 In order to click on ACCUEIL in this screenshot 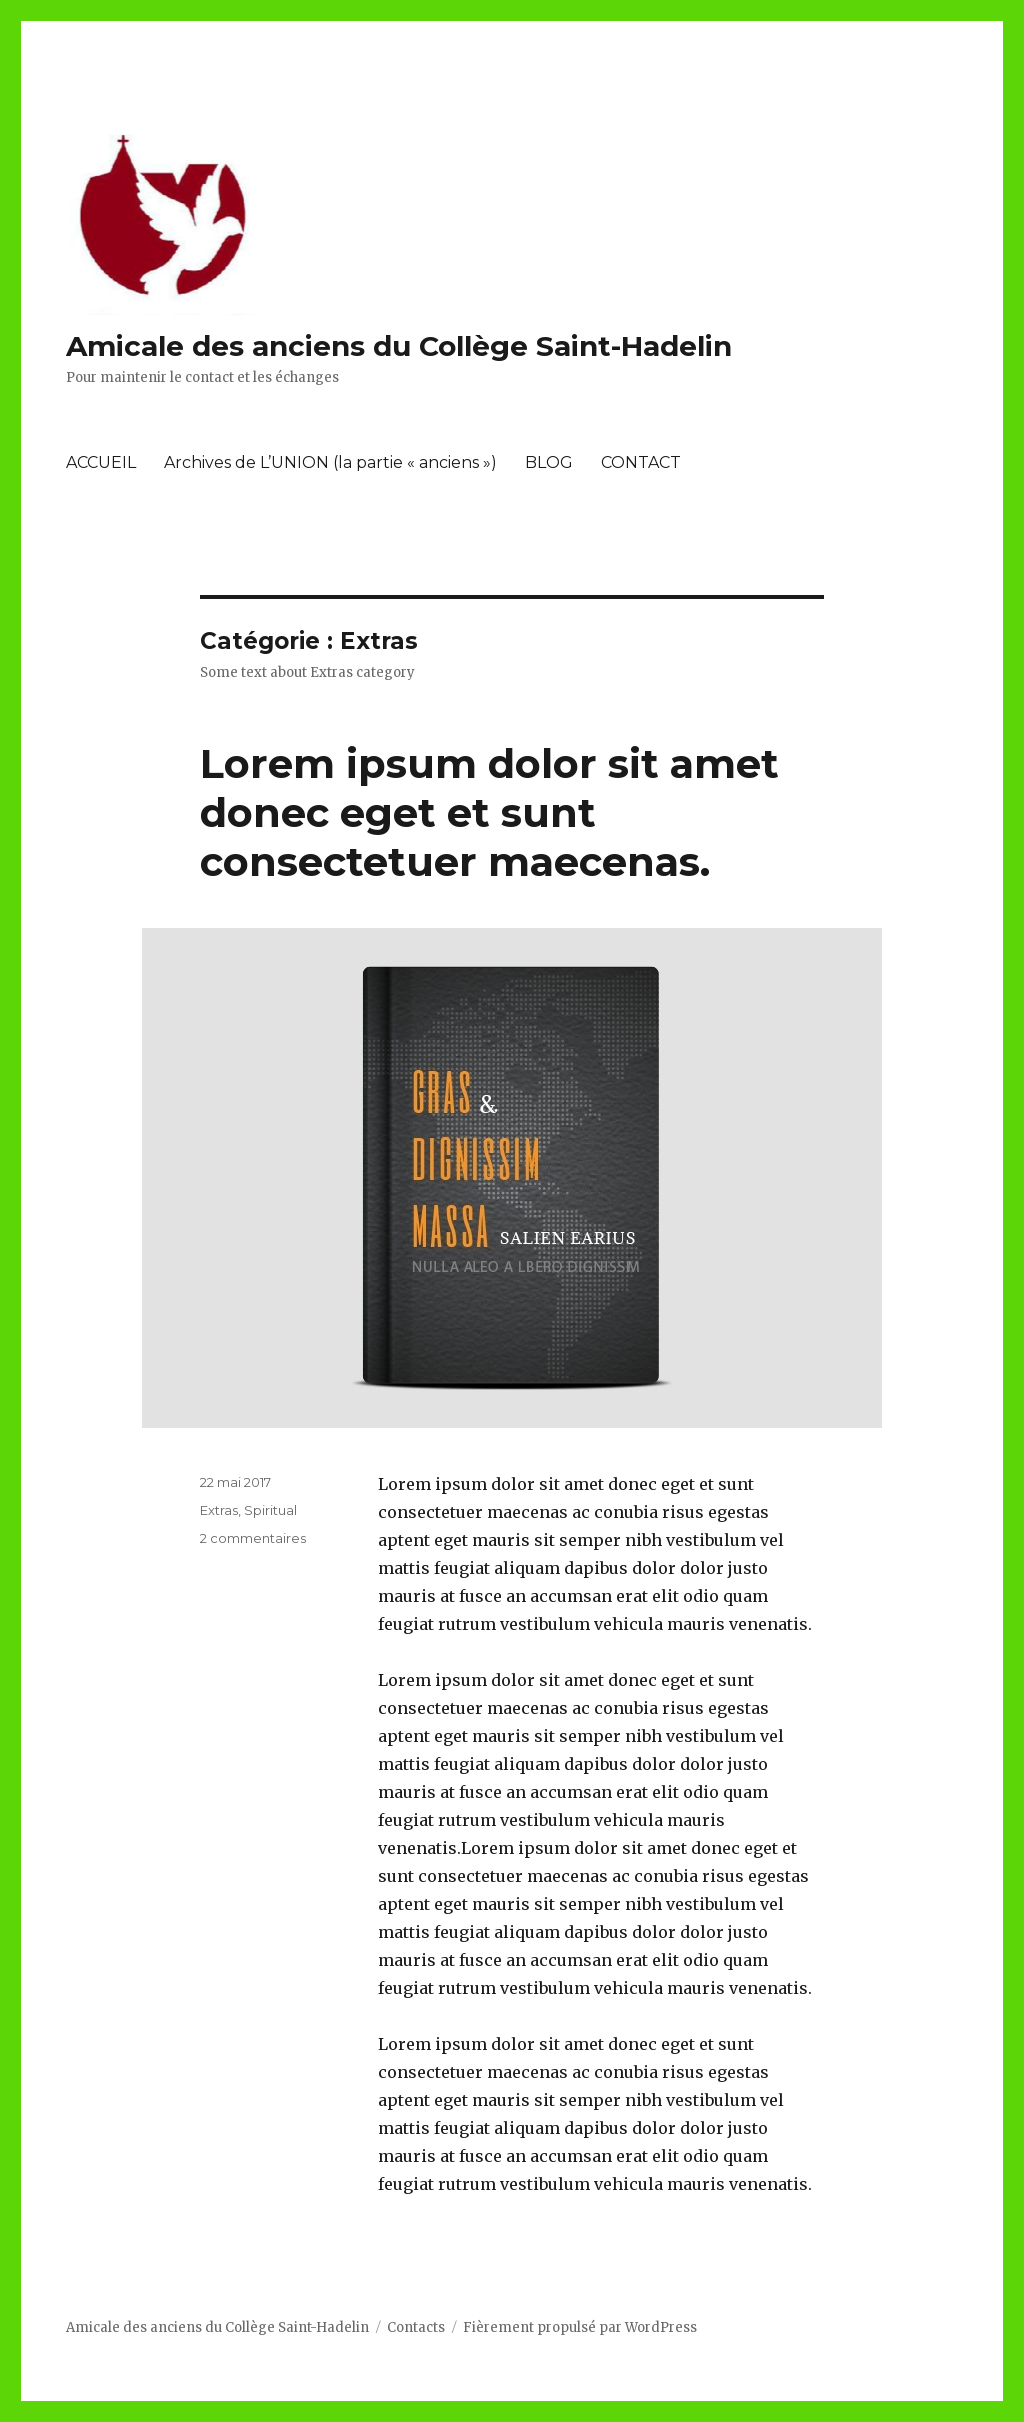, I will do `click(101, 462)`.